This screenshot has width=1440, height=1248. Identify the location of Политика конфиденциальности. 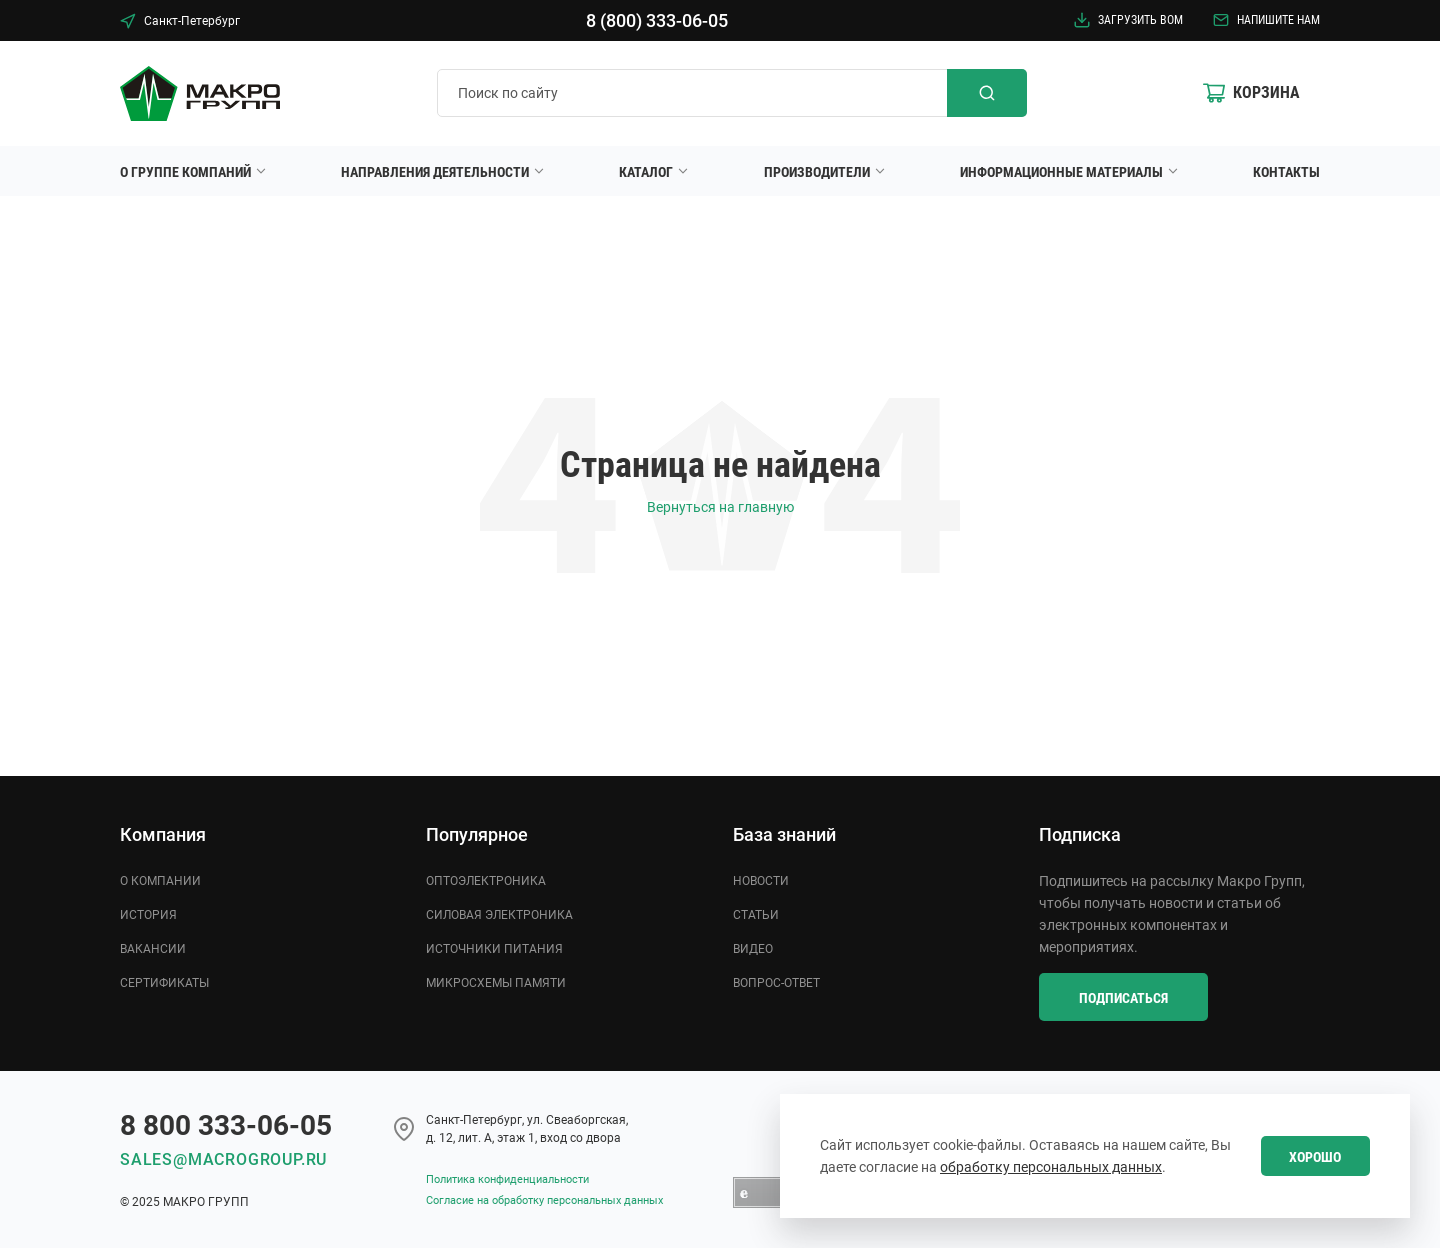
(507, 1179).